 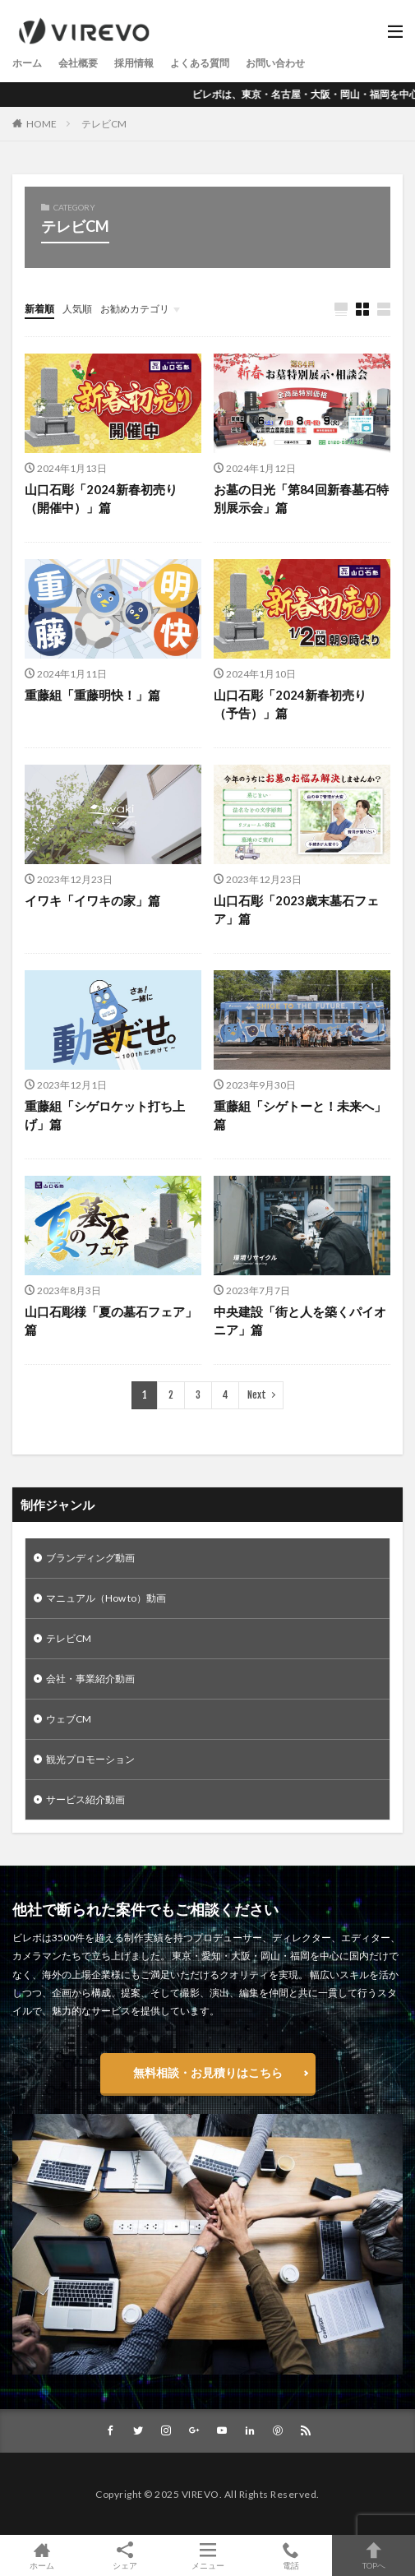 I want to click on 重藤組「重藤明快！」篇, so click(x=92, y=694).